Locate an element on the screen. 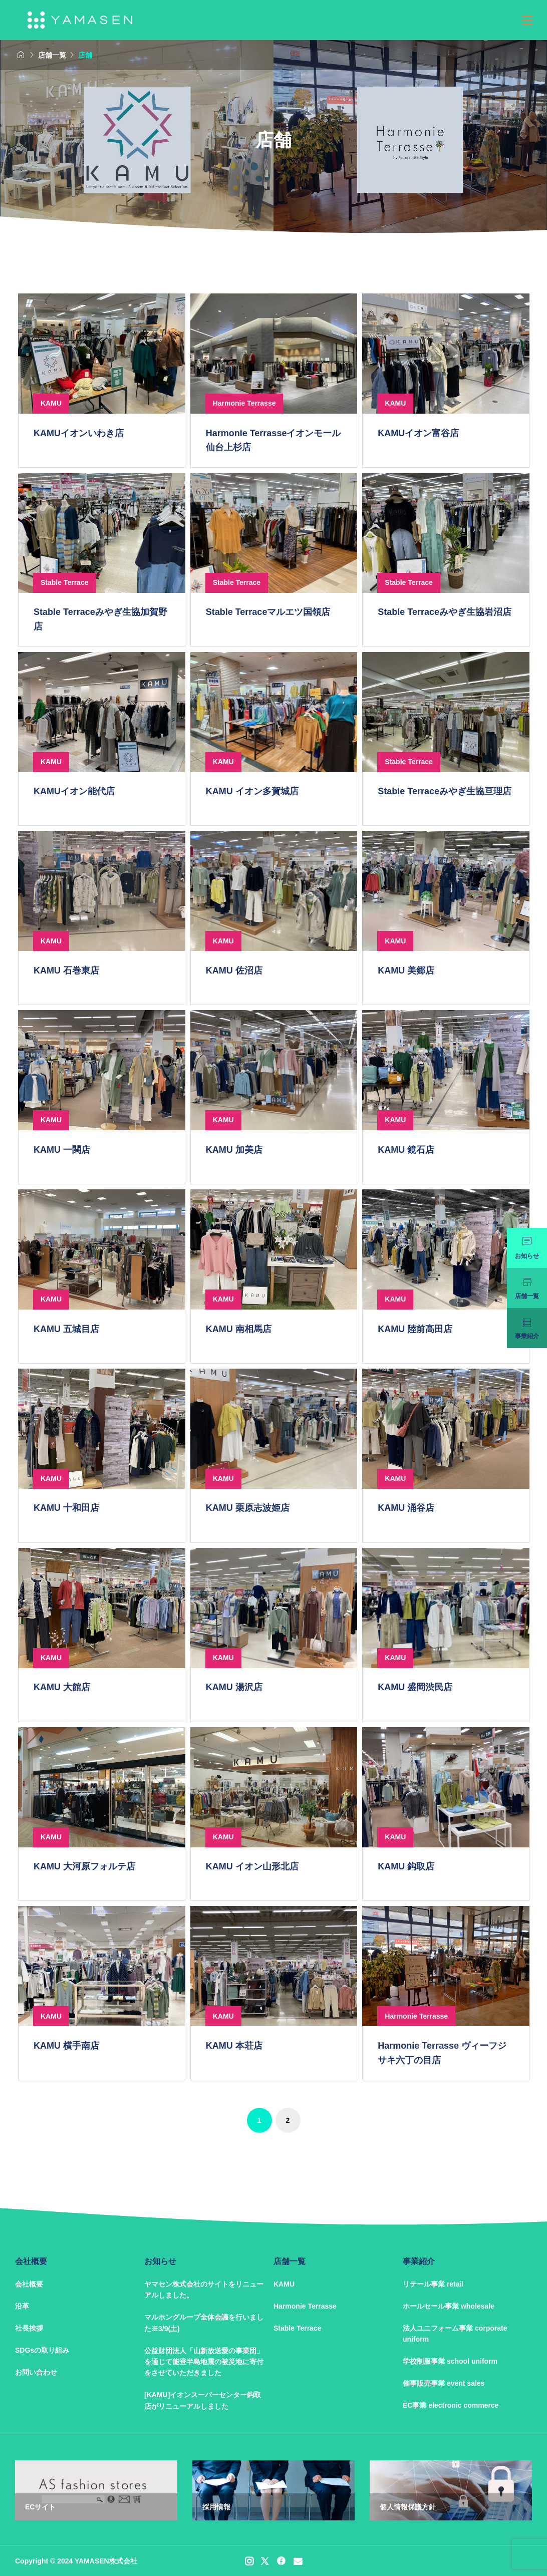  催事販売事業 event sales is located at coordinates (443, 2383).